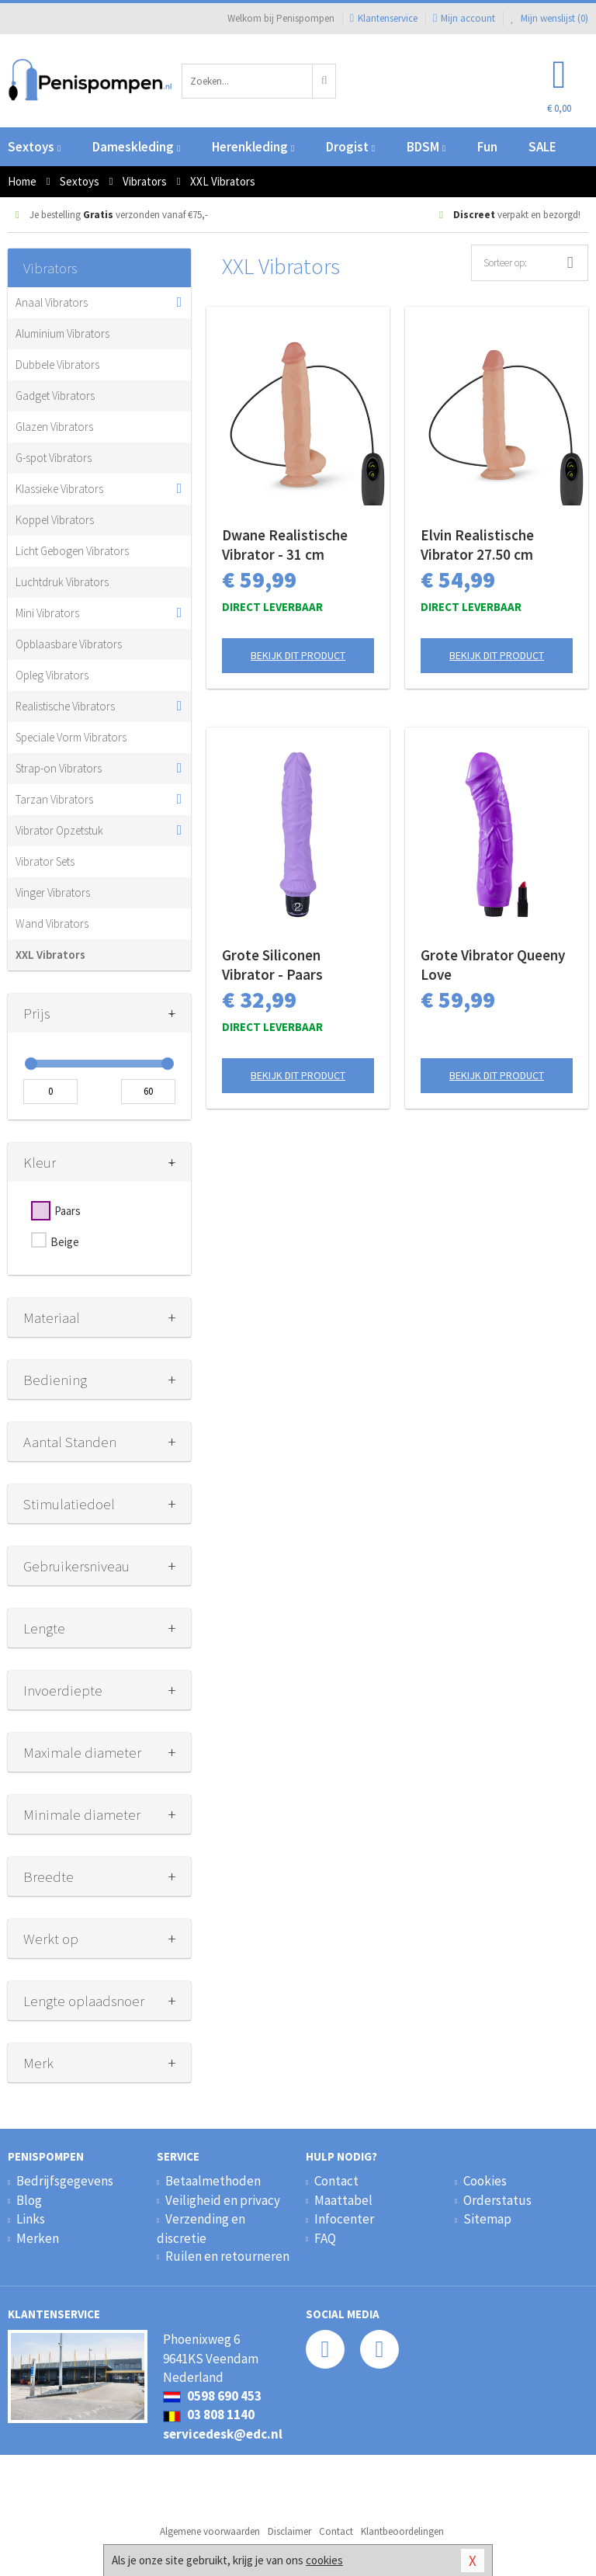 Image resolution: width=596 pixels, height=2576 pixels. Describe the element at coordinates (464, 18) in the screenshot. I see `Mijn account` at that location.